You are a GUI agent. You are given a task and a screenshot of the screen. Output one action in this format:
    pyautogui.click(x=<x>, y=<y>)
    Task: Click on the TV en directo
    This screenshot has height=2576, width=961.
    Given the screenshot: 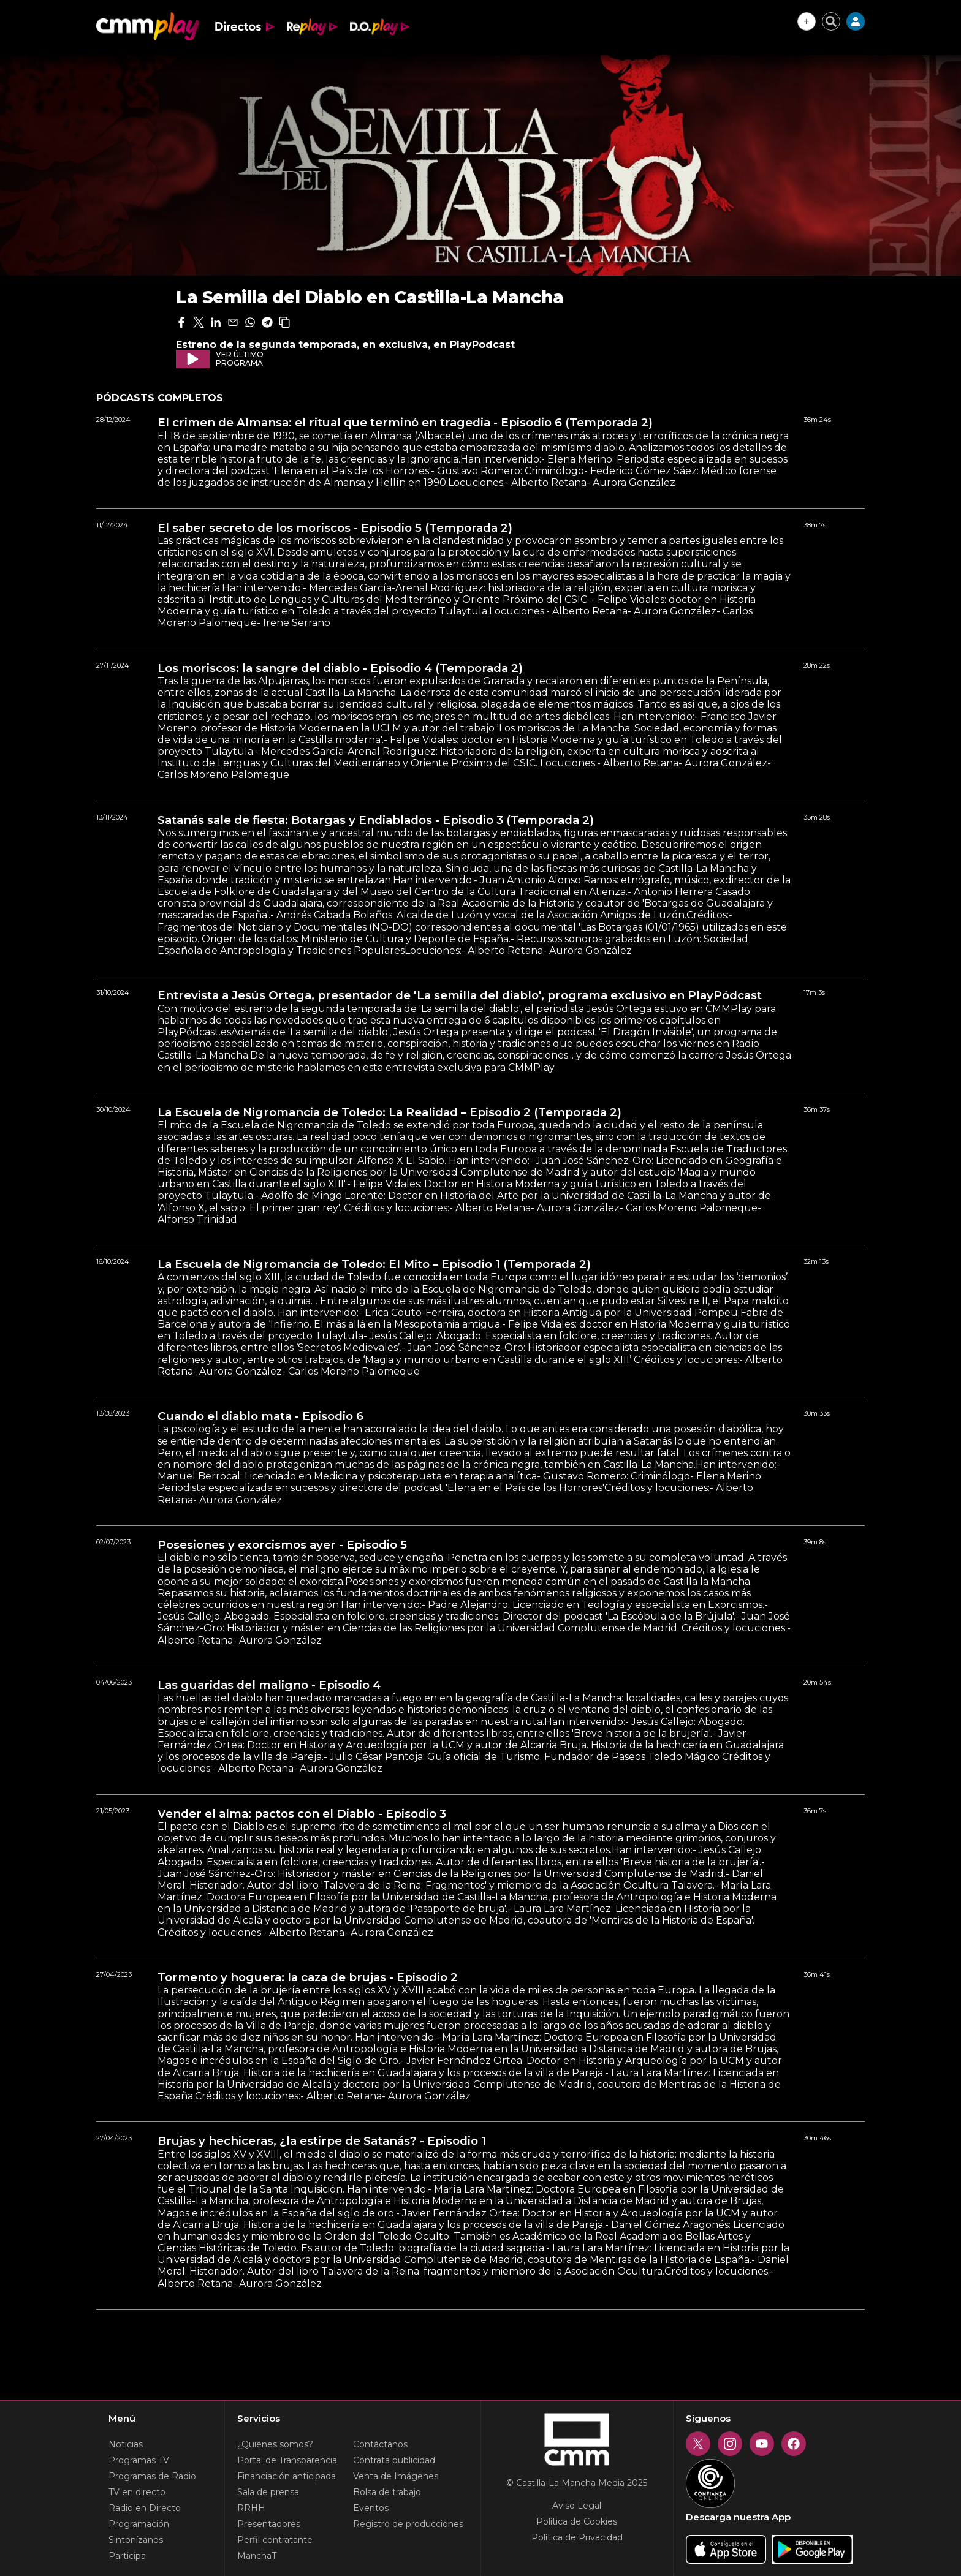 What is the action you would take?
    pyautogui.click(x=136, y=2492)
    